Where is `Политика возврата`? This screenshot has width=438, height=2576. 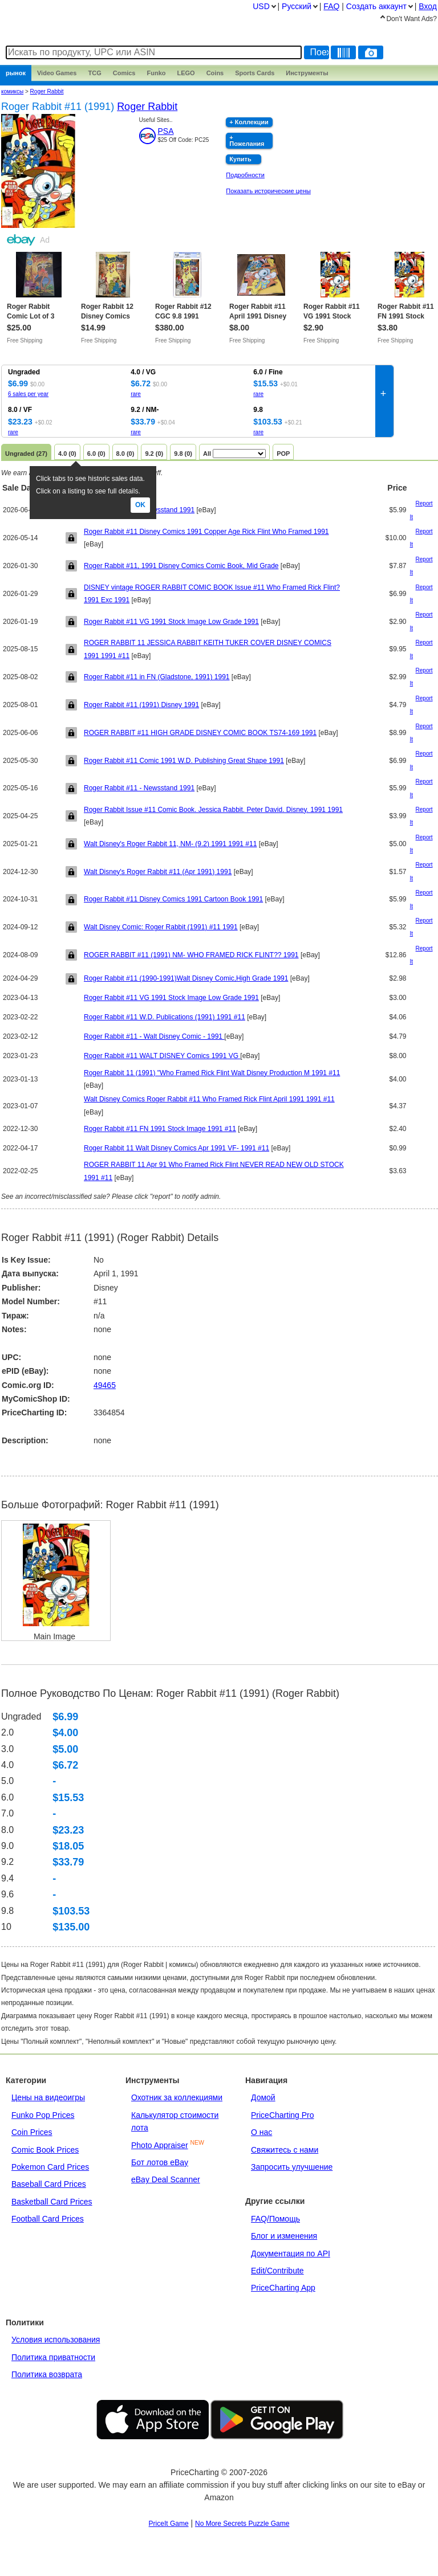
Политика возврата is located at coordinates (46, 2374).